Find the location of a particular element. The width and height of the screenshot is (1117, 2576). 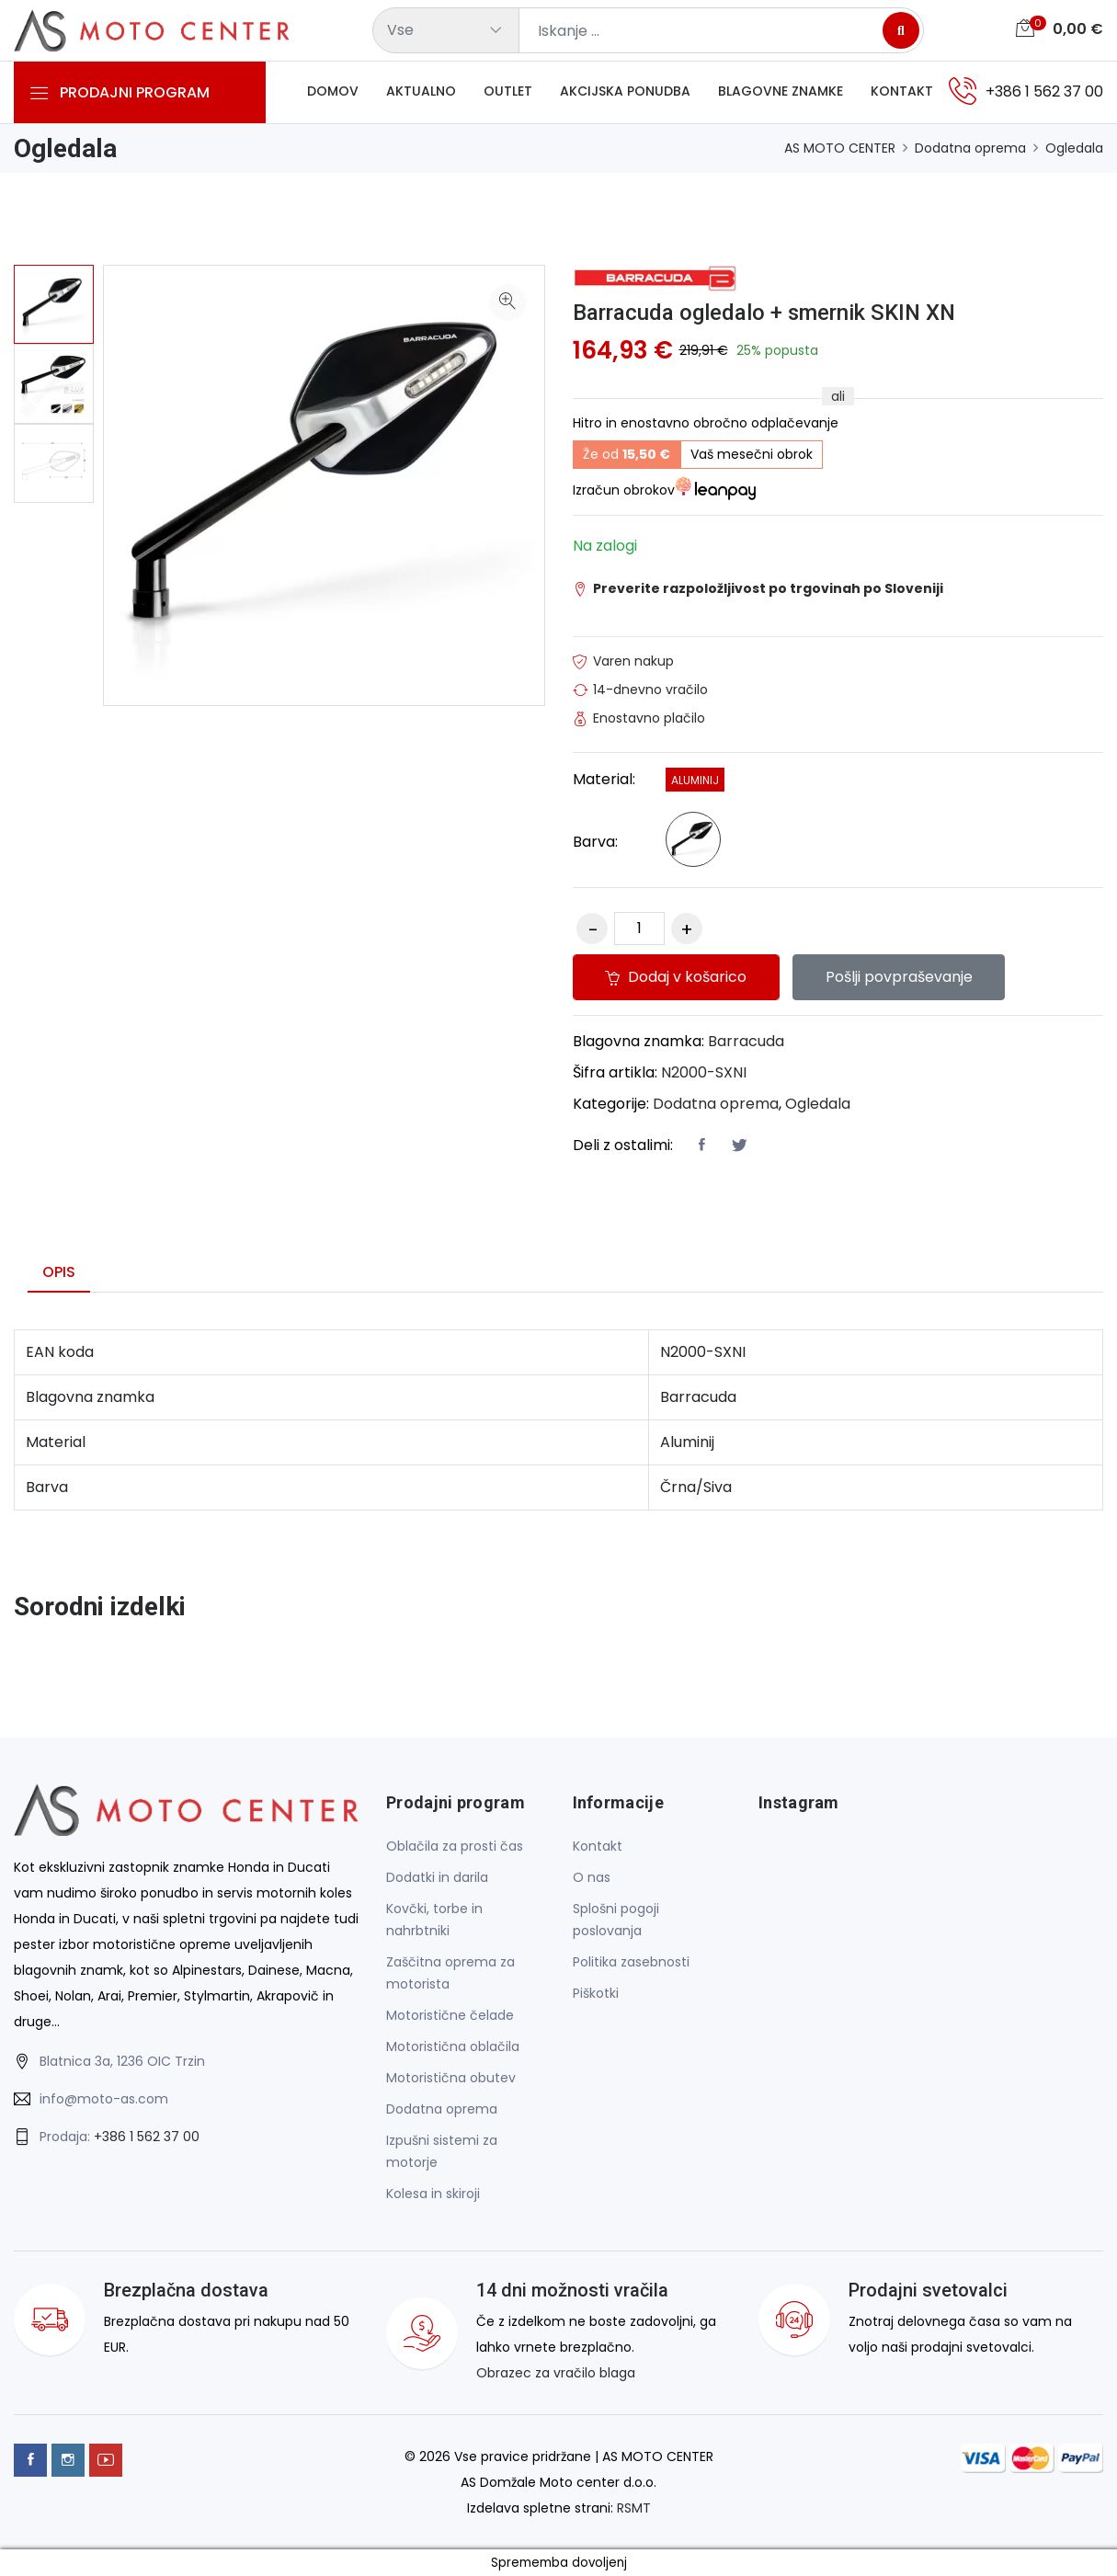

AS MOTO CENTER is located at coordinates (839, 148).